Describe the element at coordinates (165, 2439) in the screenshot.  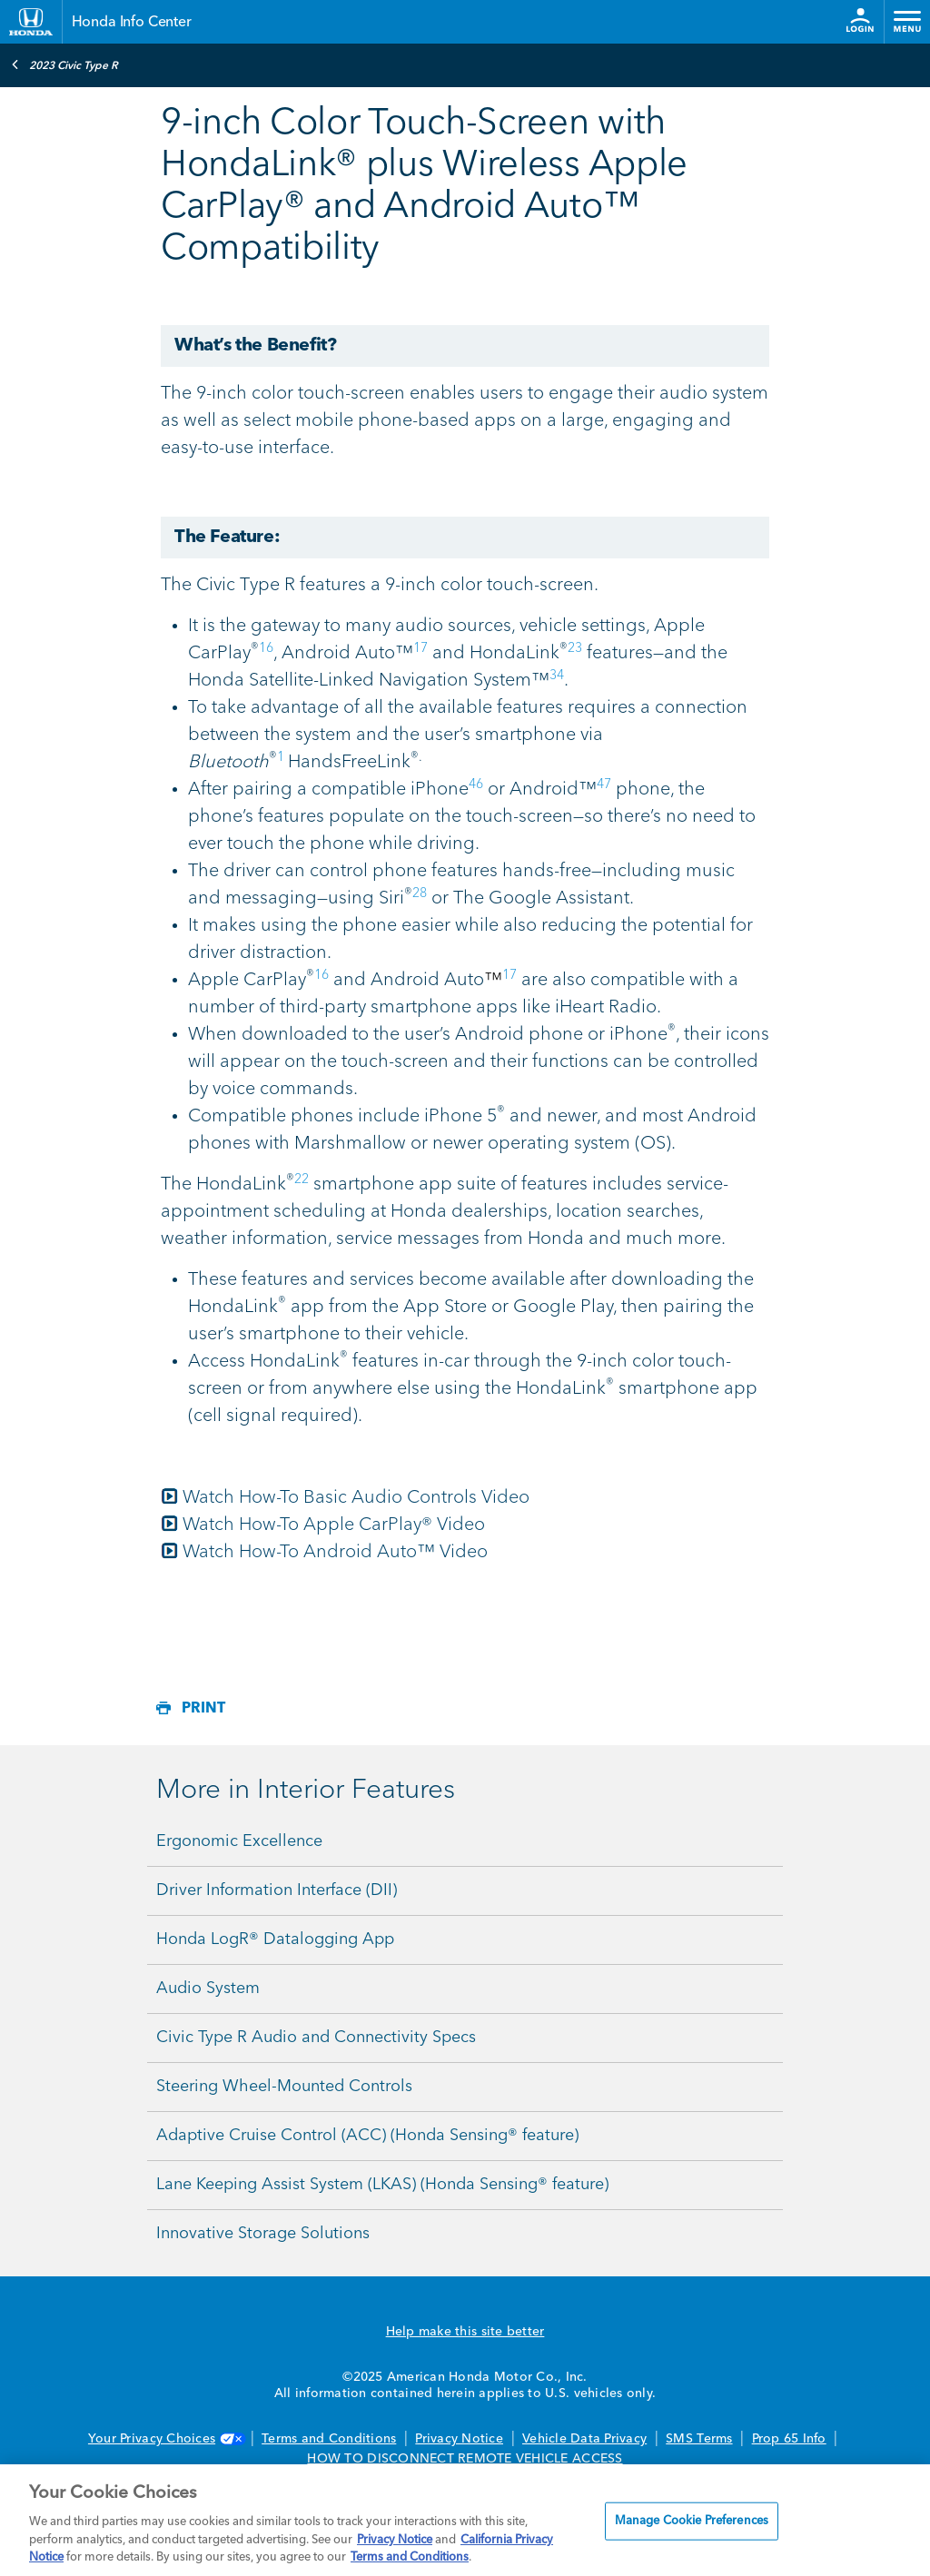
I see `Your Privacy Choices` at that location.